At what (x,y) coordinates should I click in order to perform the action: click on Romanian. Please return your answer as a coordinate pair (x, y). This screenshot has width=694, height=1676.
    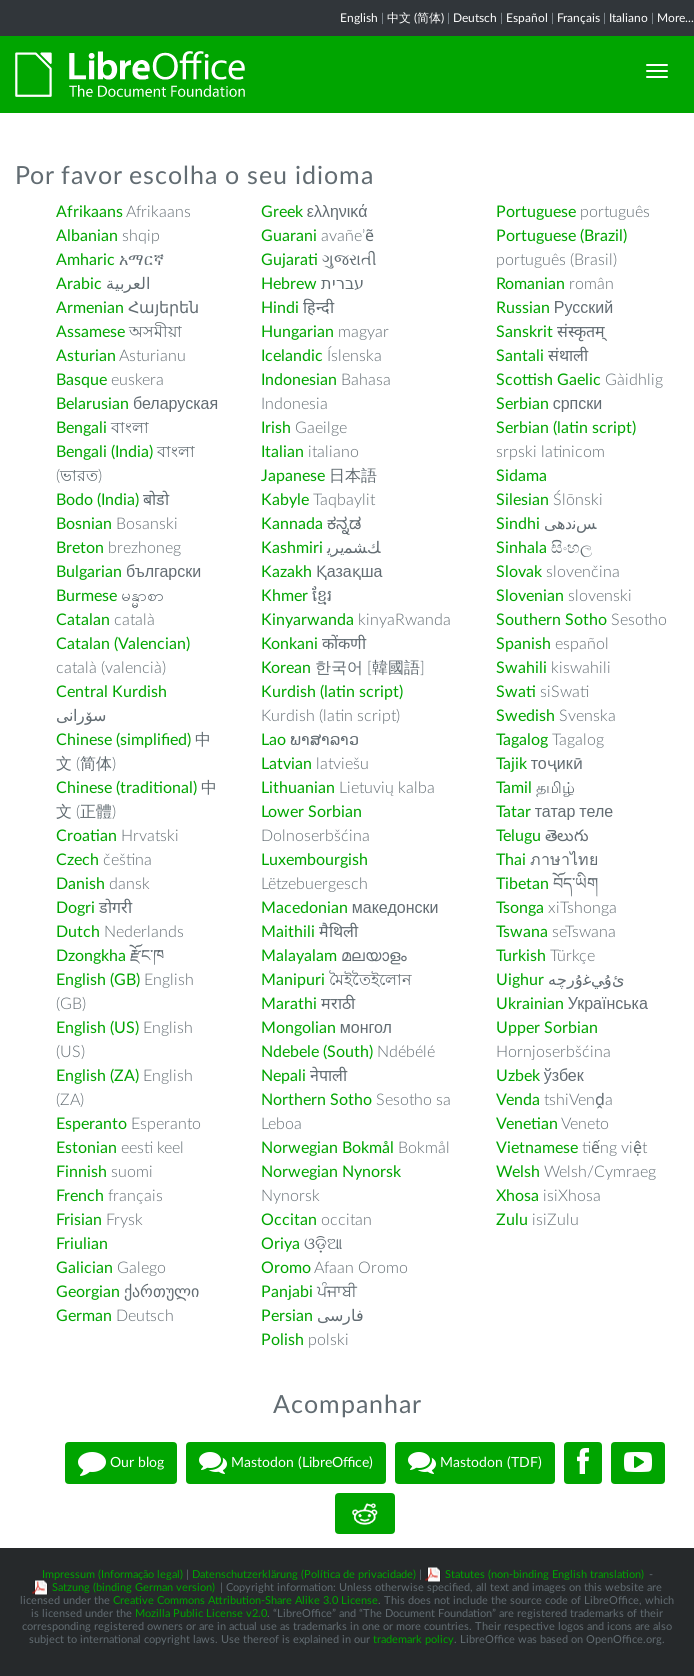
    Looking at the image, I should click on (530, 284).